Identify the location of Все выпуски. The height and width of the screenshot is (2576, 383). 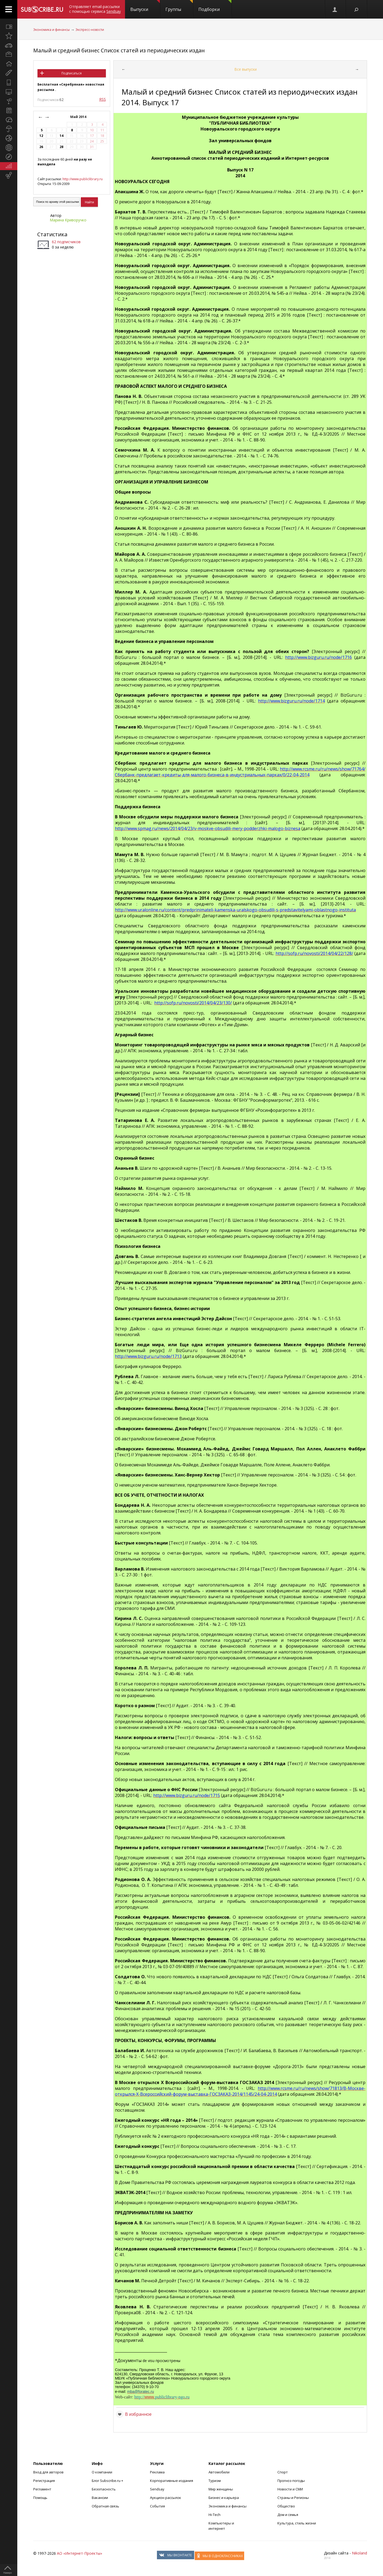
(245, 69).